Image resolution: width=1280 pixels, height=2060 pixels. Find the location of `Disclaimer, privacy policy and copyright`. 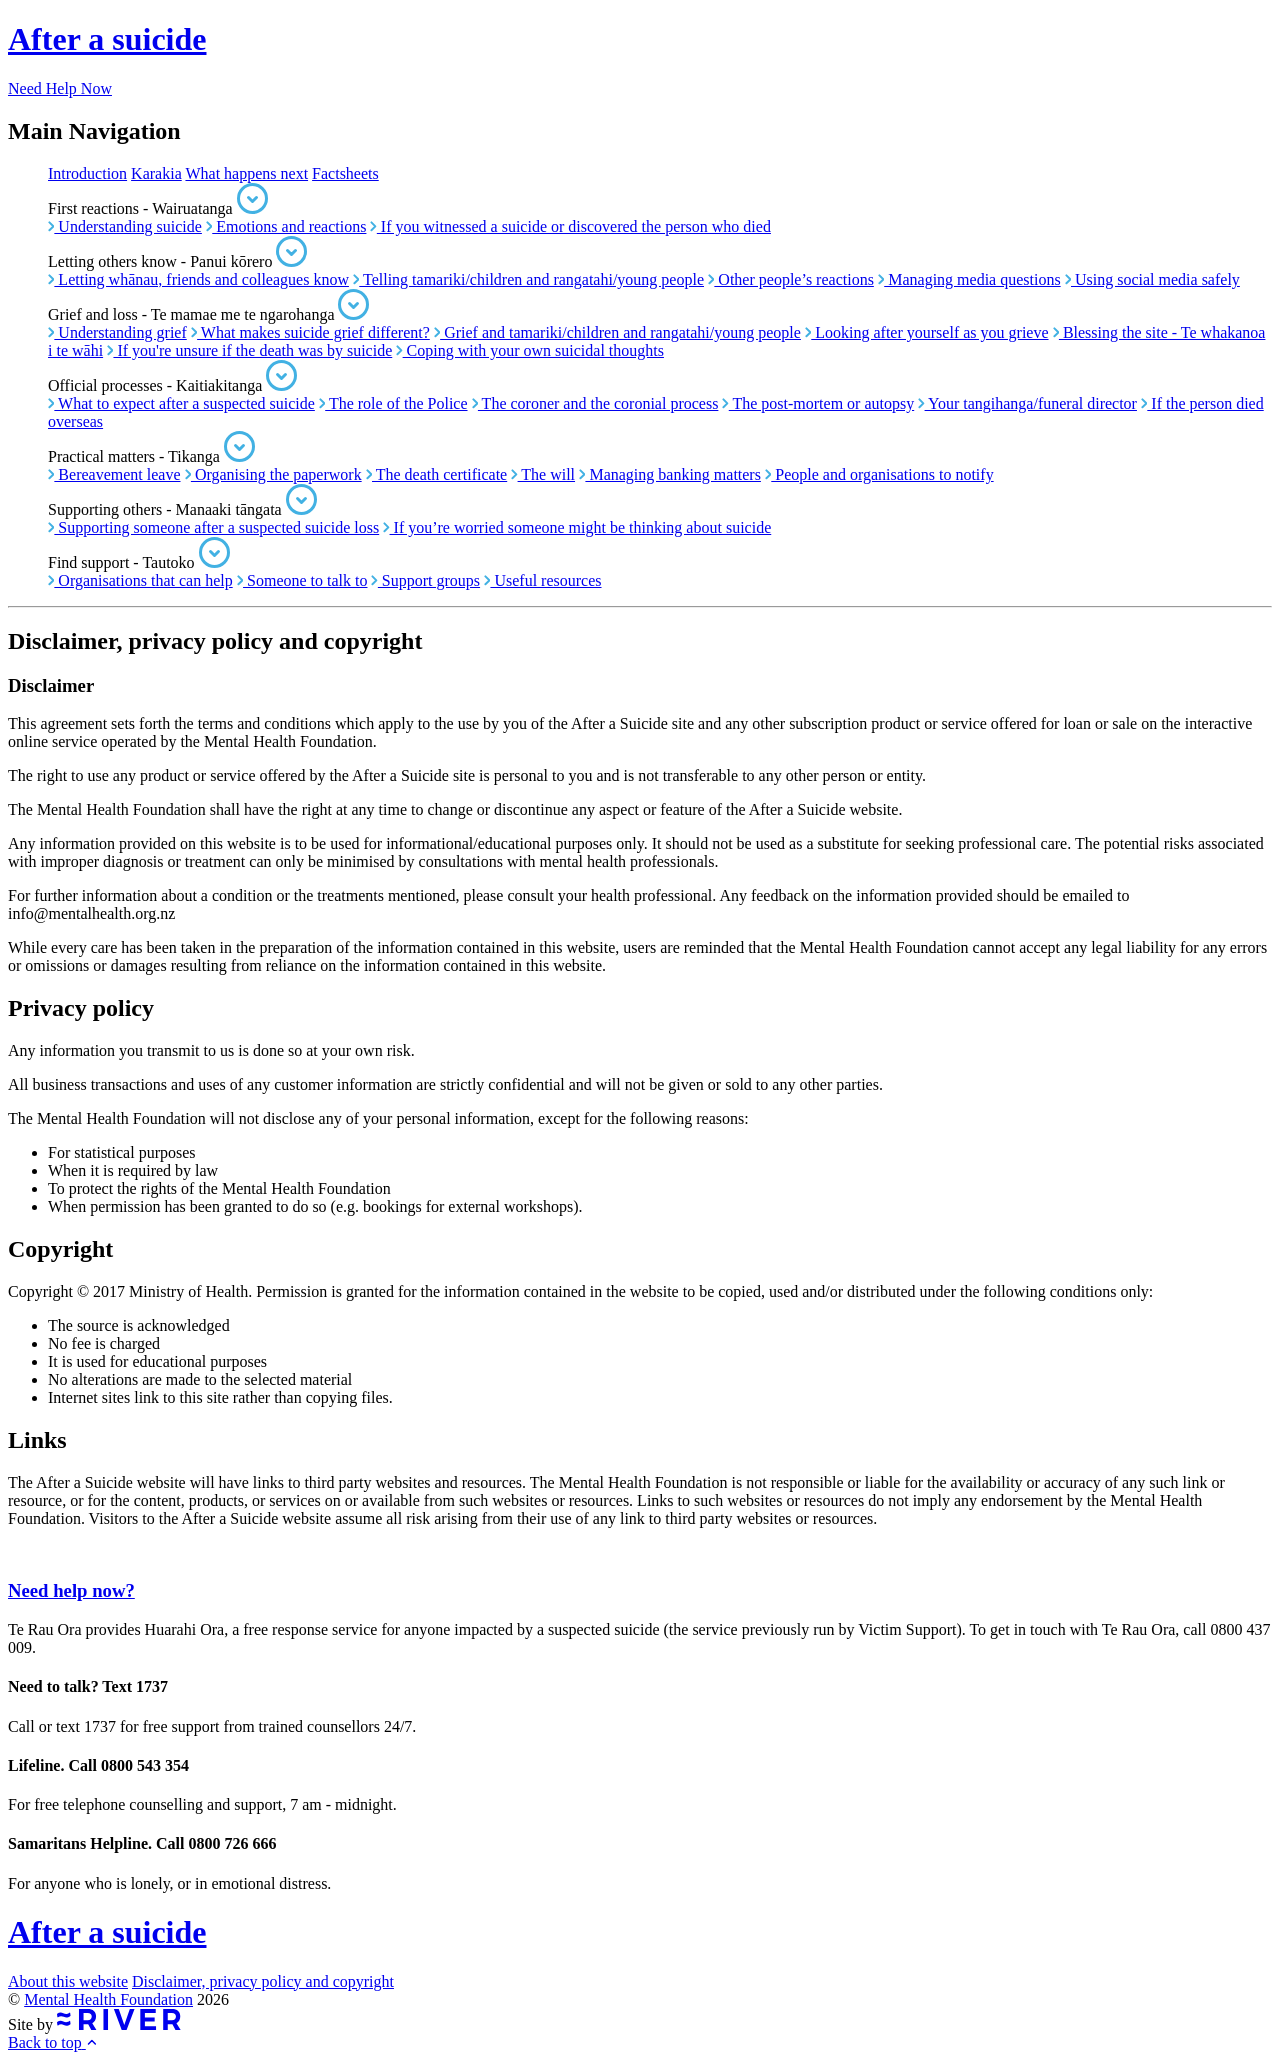

Disclaimer, privacy policy and copyright is located at coordinates (263, 1981).